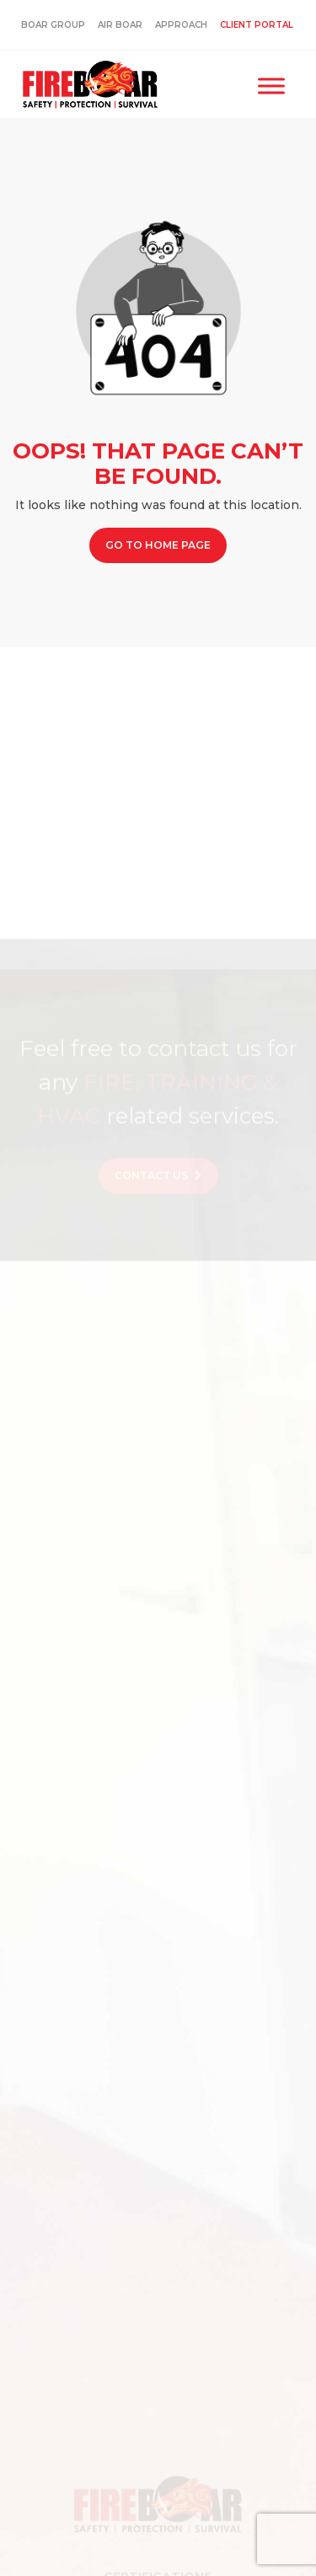  I want to click on [Toggle Menu], so click(271, 86).